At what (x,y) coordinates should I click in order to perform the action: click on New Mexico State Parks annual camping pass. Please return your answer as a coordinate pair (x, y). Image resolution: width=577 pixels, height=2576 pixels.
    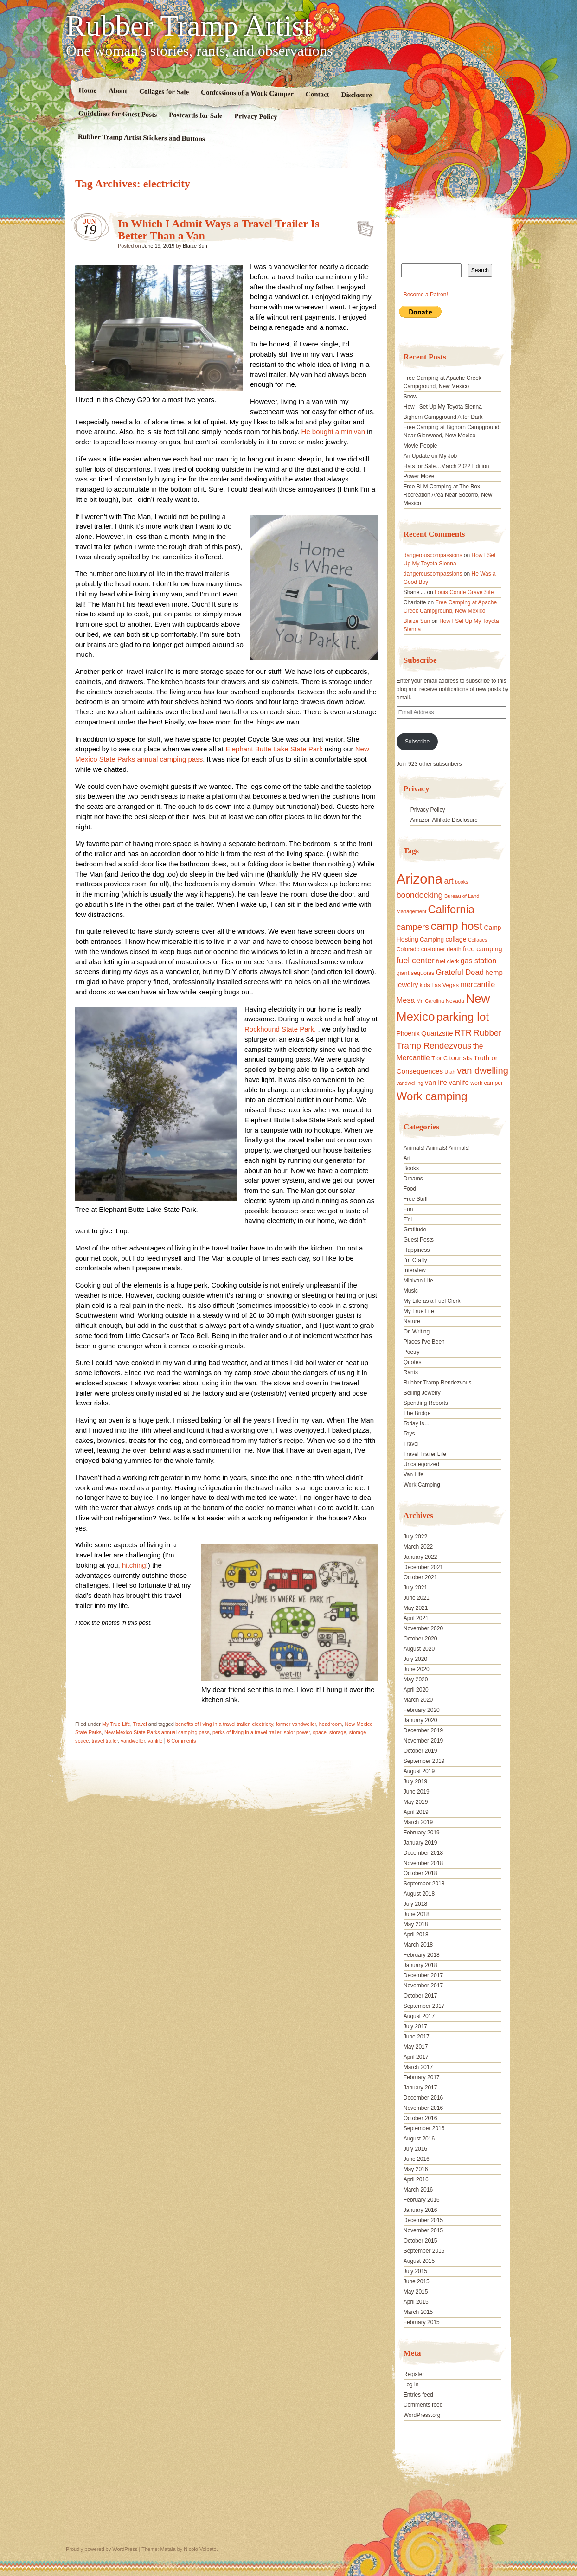
    Looking at the image, I should click on (157, 1732).